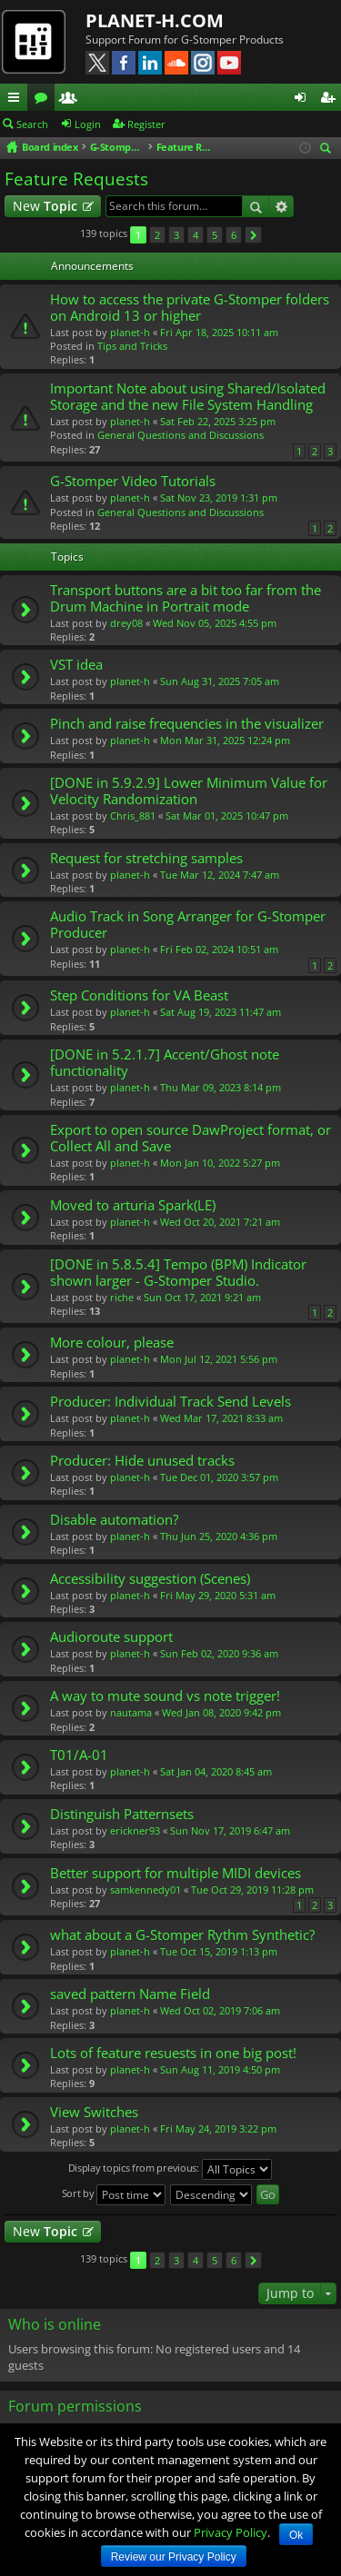 Image resolution: width=341 pixels, height=2576 pixels. Describe the element at coordinates (281, 206) in the screenshot. I see `Advanced search` at that location.